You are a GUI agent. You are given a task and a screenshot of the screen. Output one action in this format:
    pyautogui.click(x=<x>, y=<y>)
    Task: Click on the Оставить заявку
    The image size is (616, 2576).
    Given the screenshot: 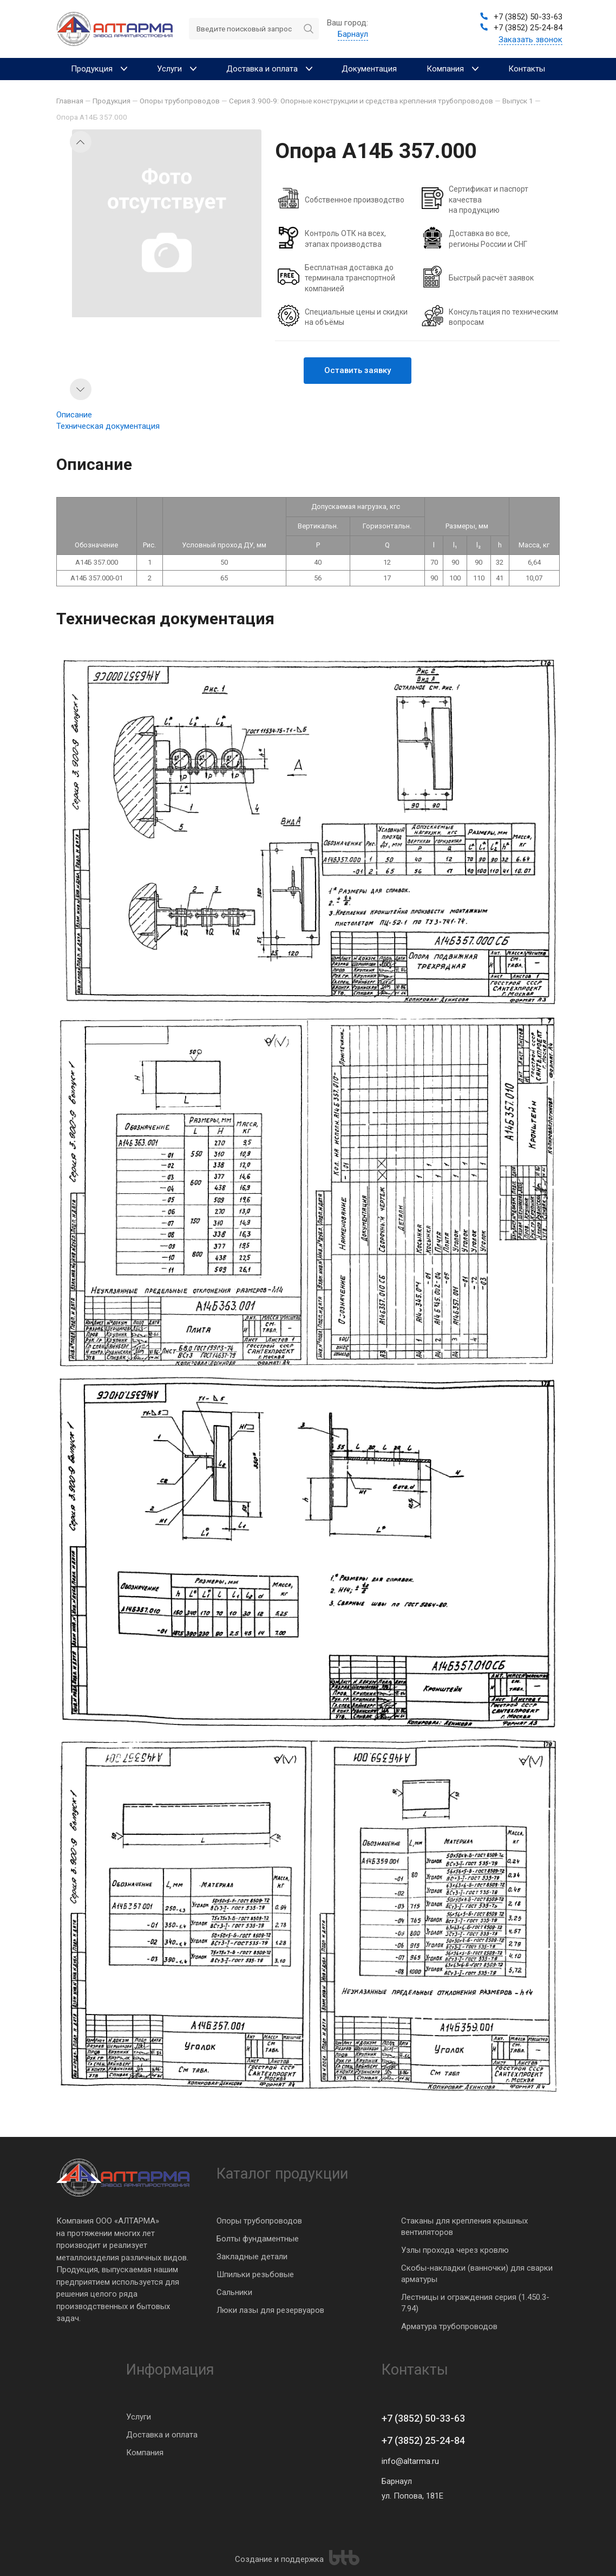 What is the action you would take?
    pyautogui.click(x=357, y=370)
    